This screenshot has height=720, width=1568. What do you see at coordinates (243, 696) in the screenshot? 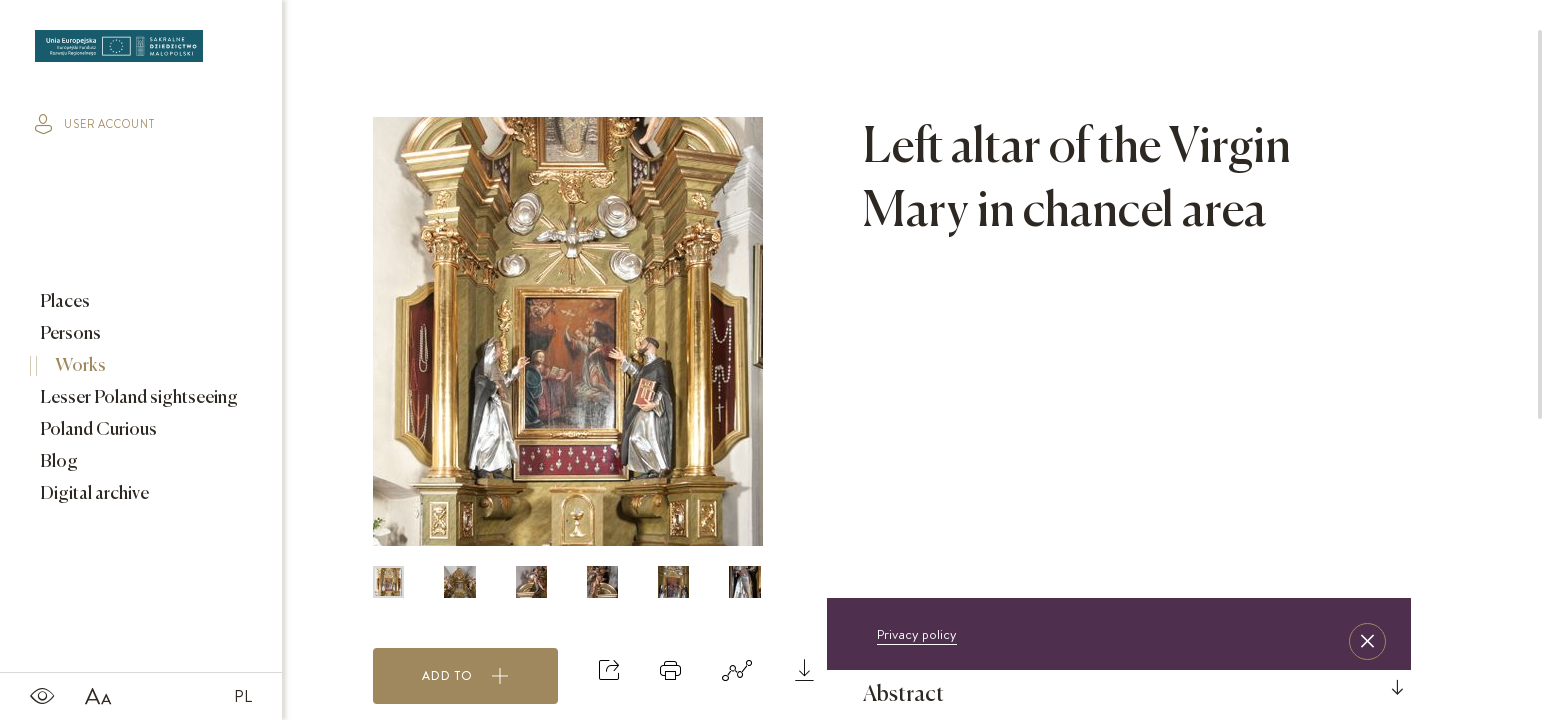
I see `PL` at bounding box center [243, 696].